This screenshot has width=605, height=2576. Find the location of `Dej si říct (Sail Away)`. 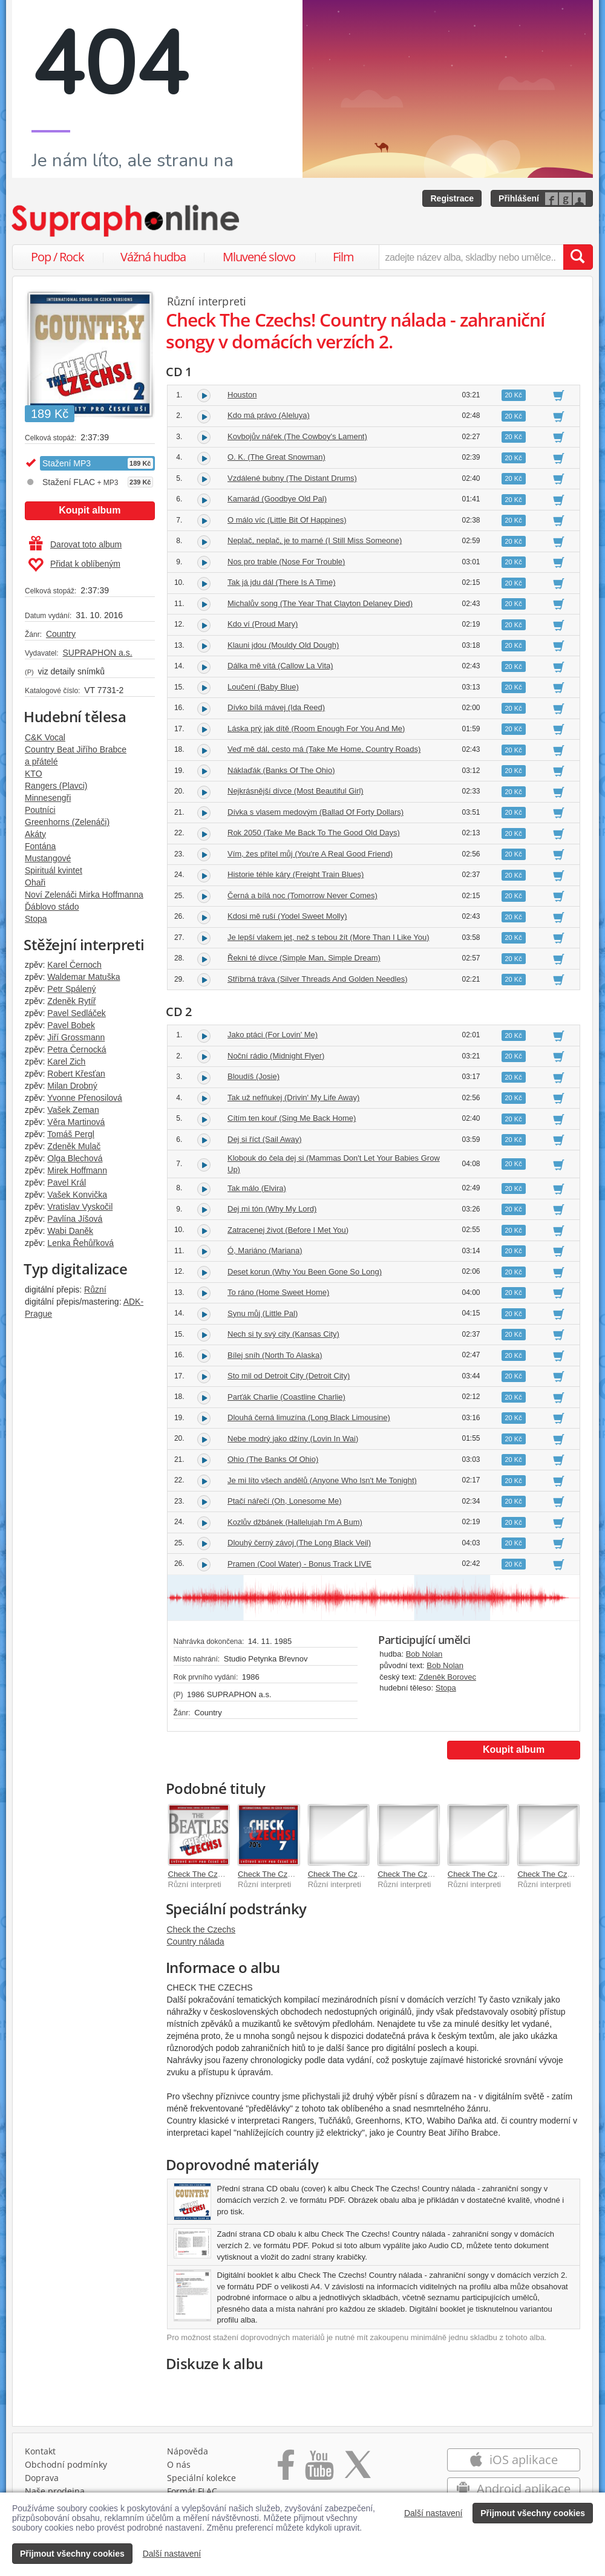

Dej si říct (Sail Away) is located at coordinates (264, 1139).